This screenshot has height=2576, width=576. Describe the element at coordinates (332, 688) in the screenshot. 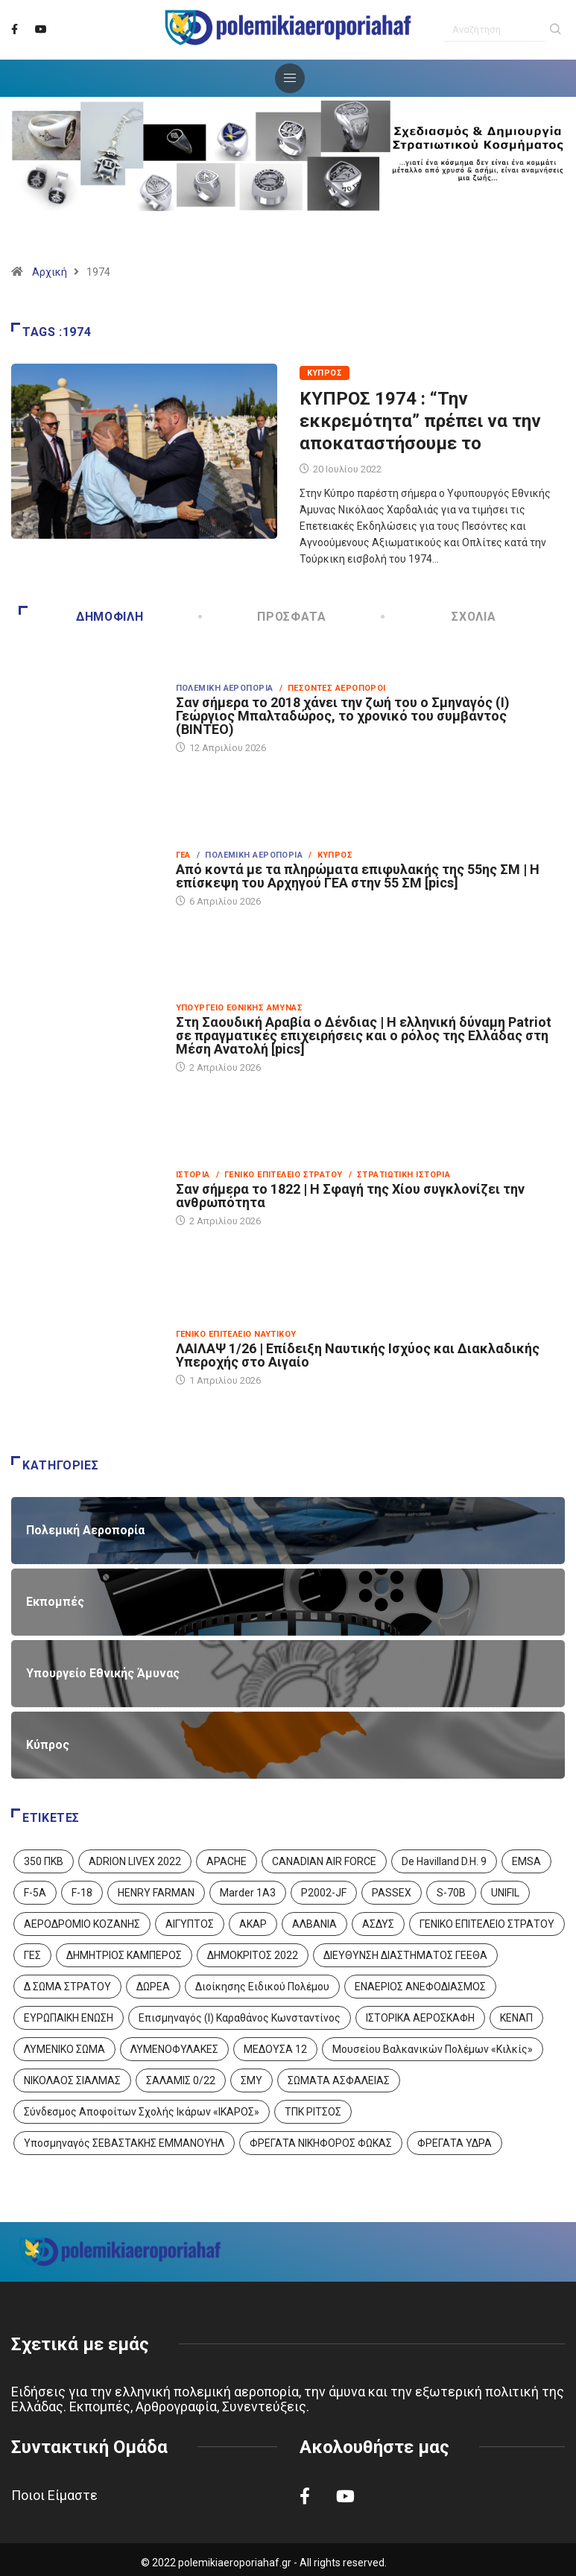

I see `/ Πεσόντες Αεροπόροι` at that location.